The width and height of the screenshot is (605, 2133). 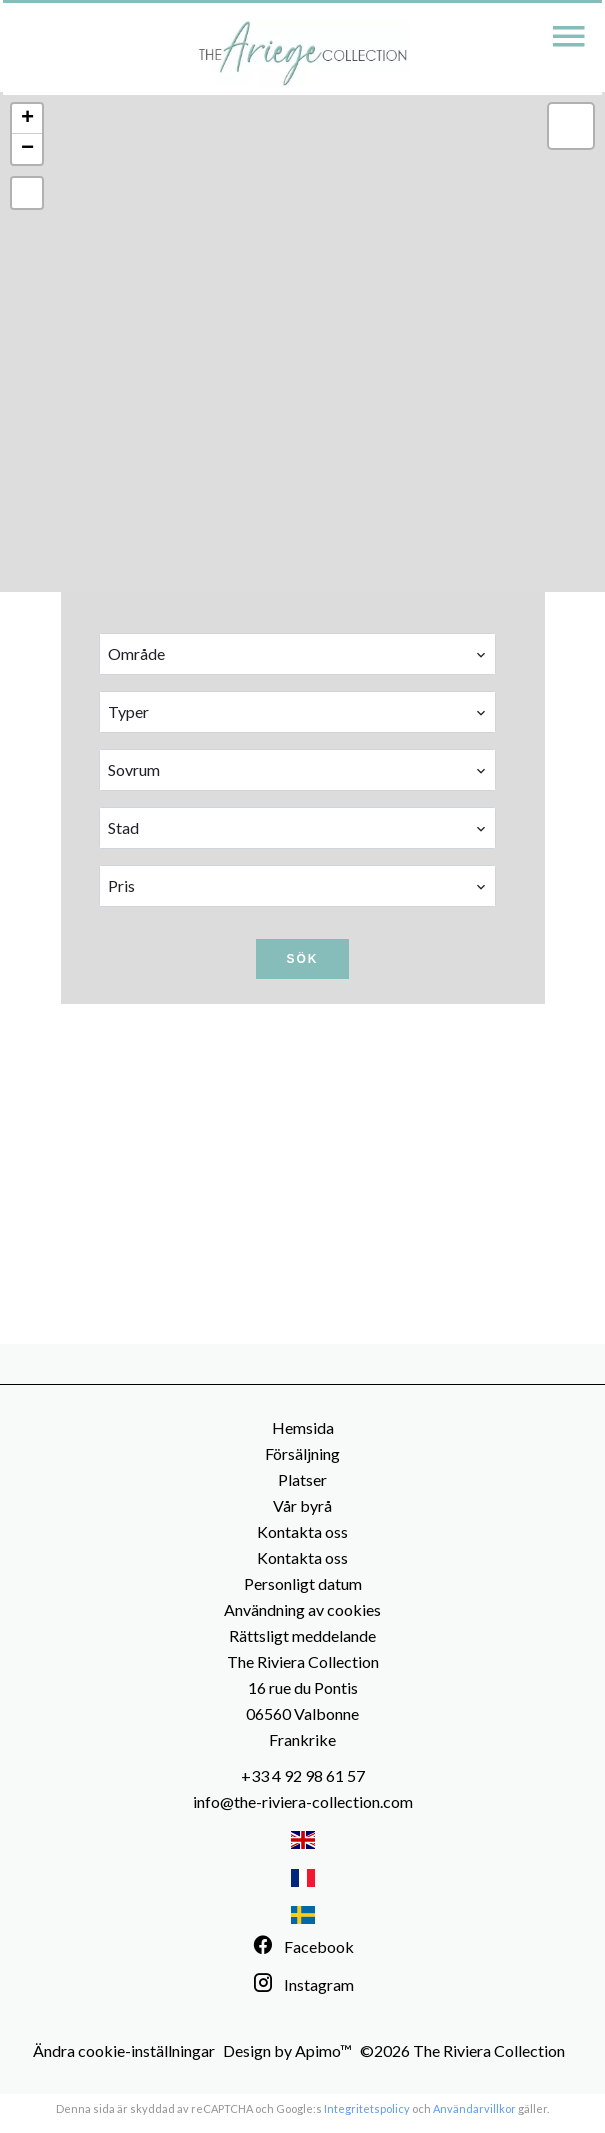 I want to click on [combobox], so click(x=298, y=654).